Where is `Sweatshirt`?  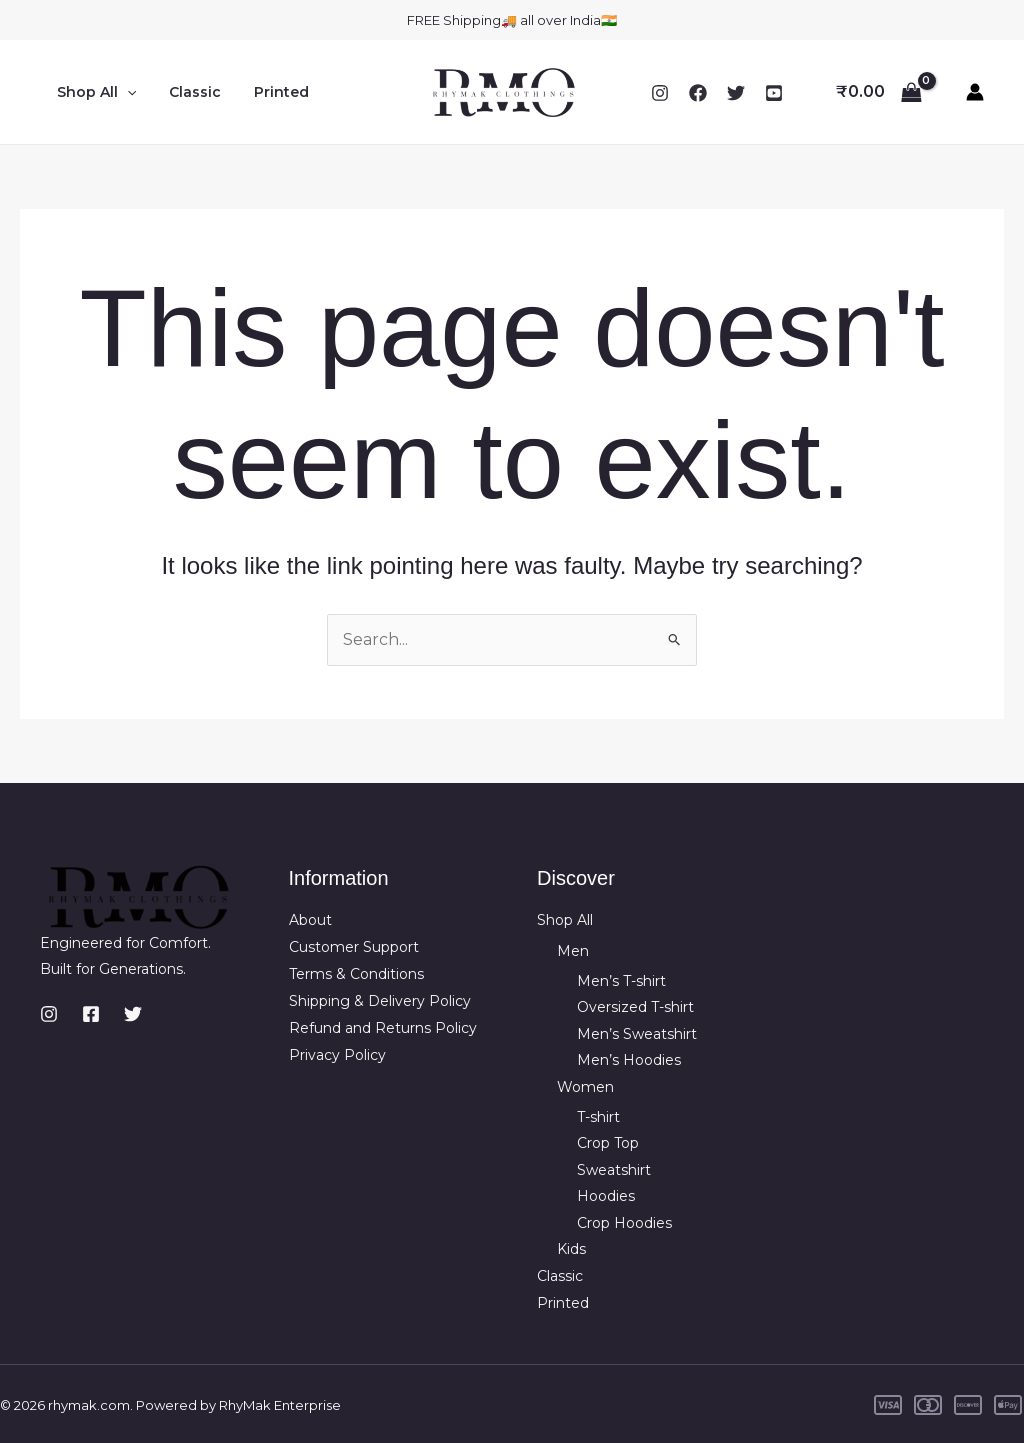 Sweatshirt is located at coordinates (614, 1169).